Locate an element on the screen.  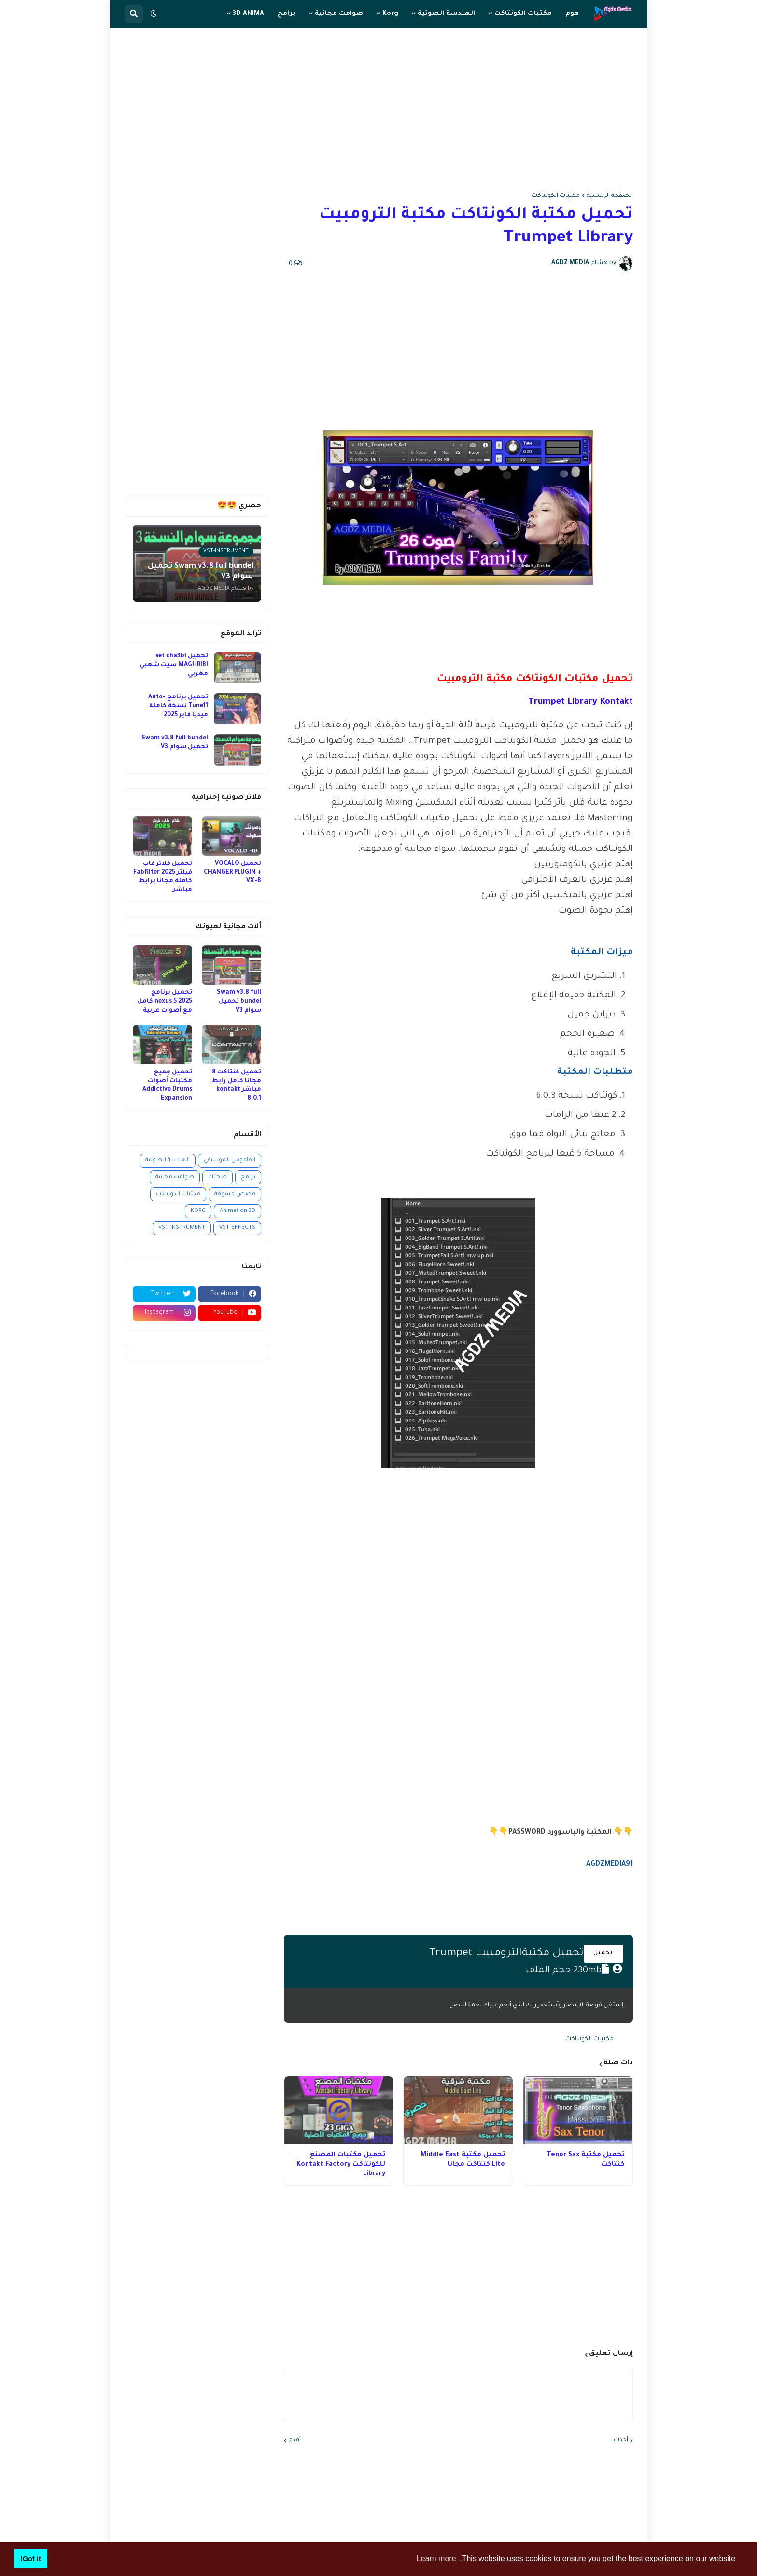
تحميل برنامج nexus 5 2025 كامل مع أصوات عربية is located at coordinates (164, 1001).